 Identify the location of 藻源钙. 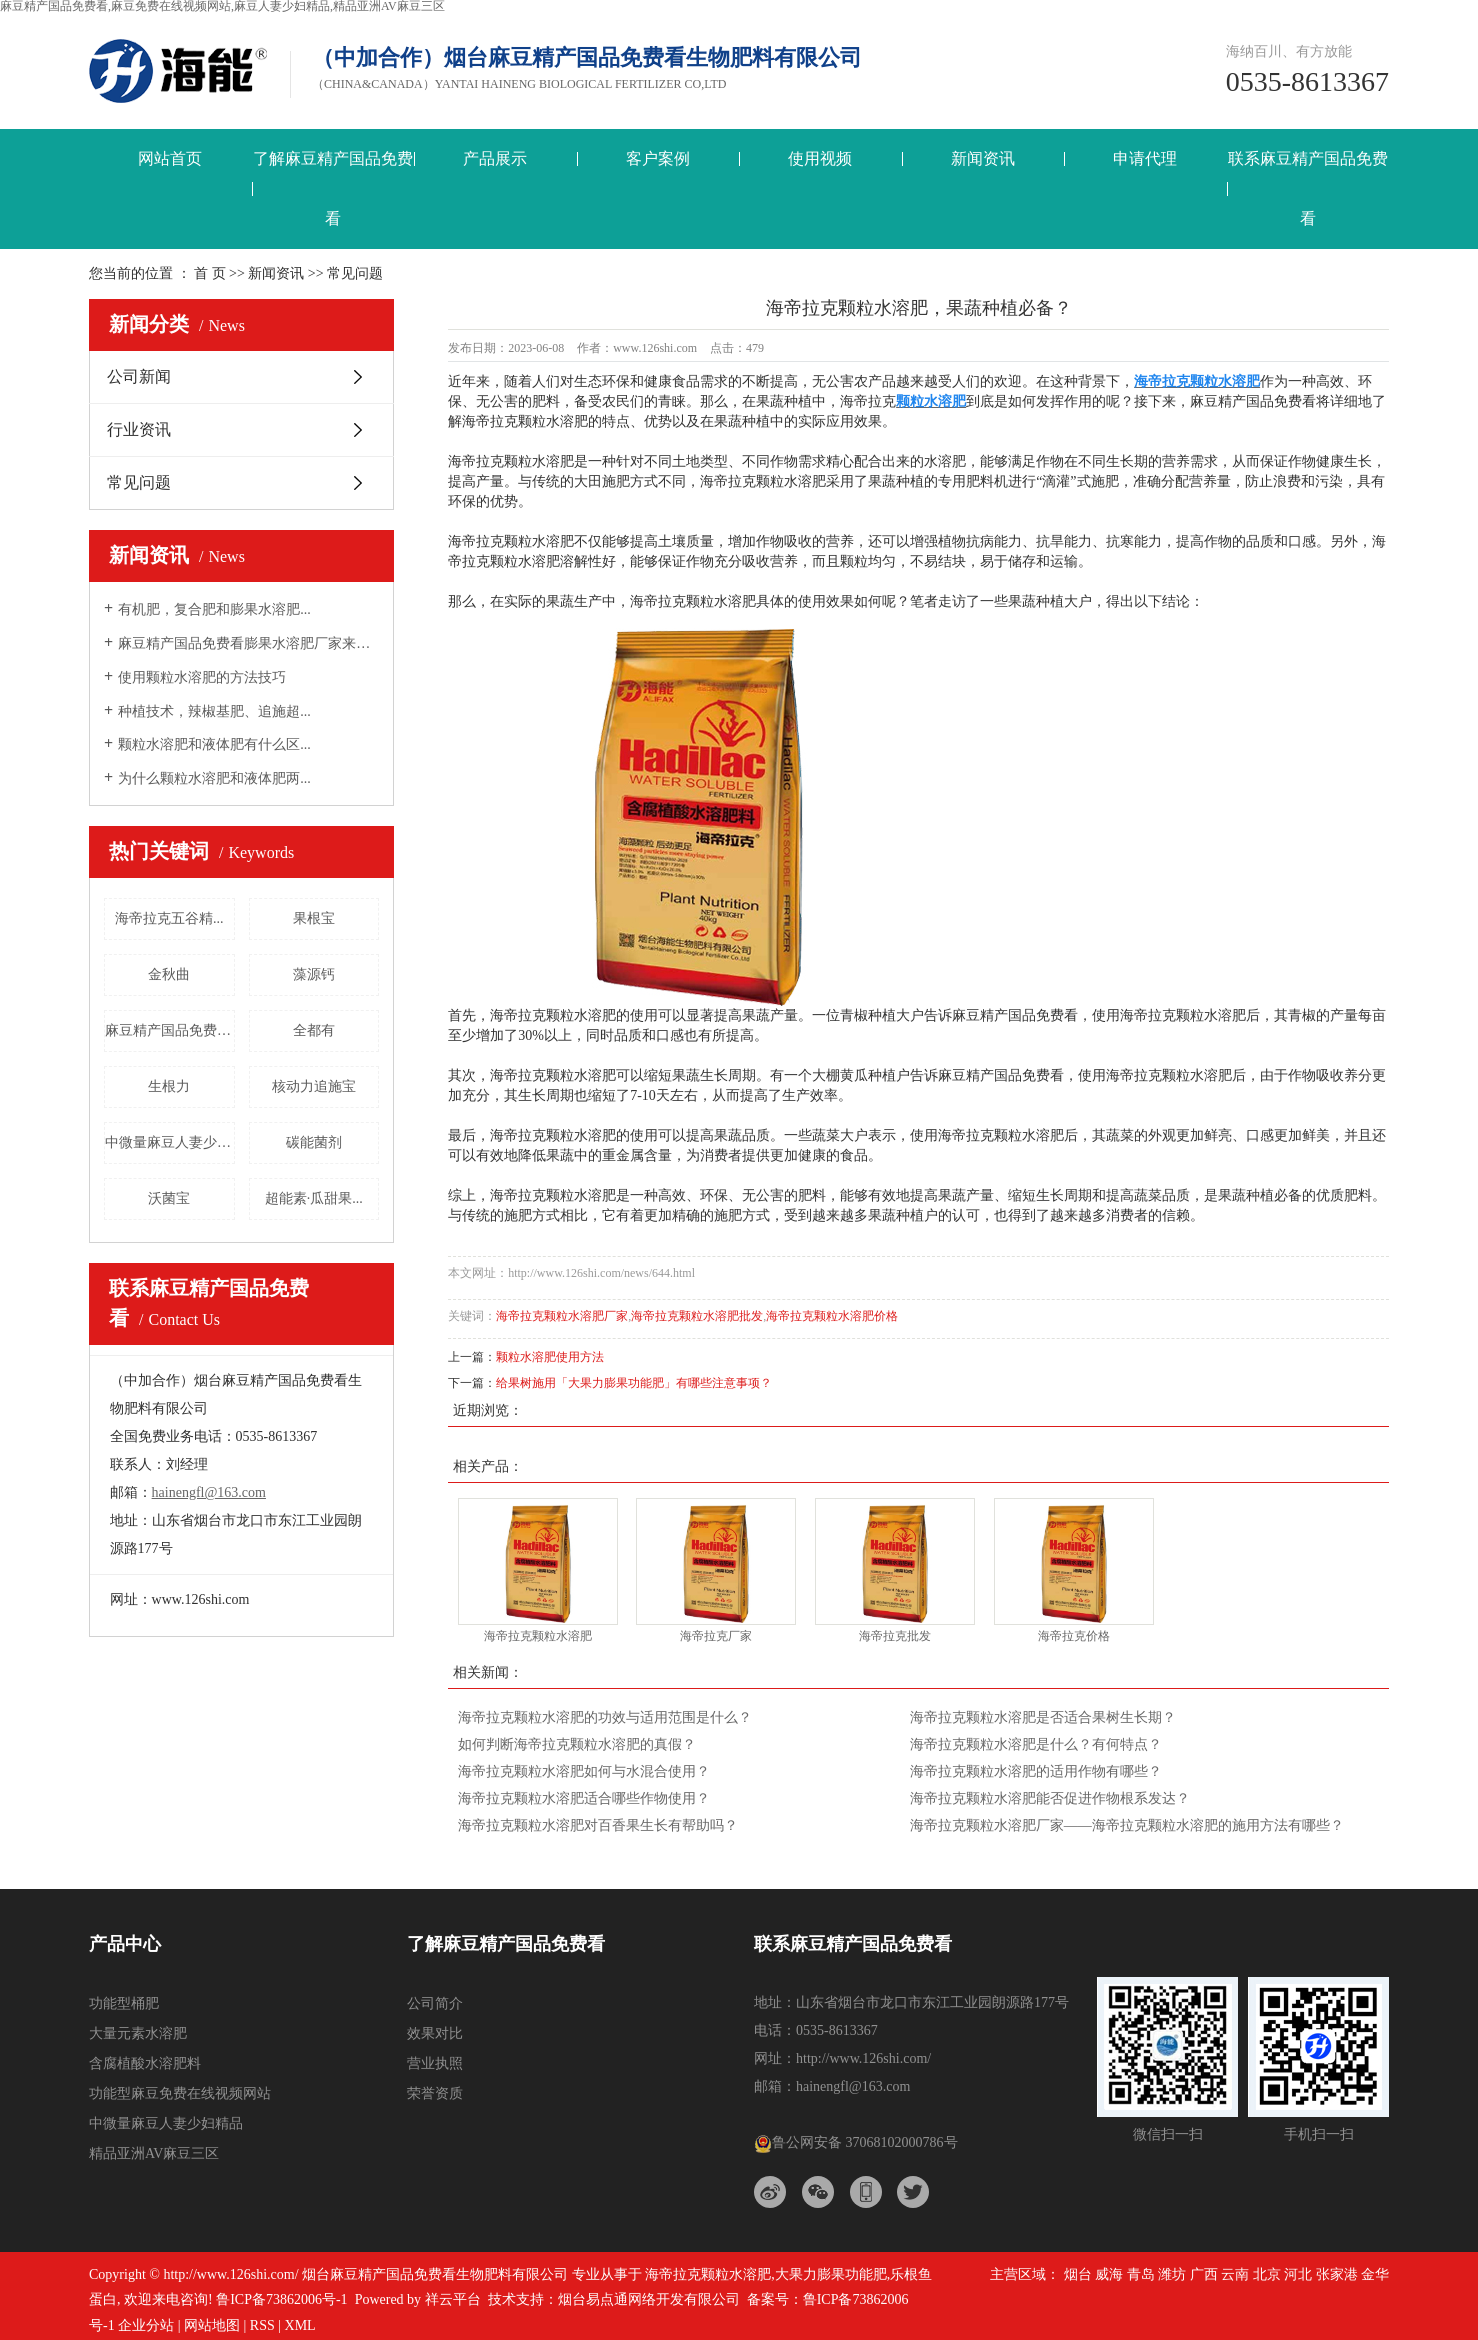
(314, 974).